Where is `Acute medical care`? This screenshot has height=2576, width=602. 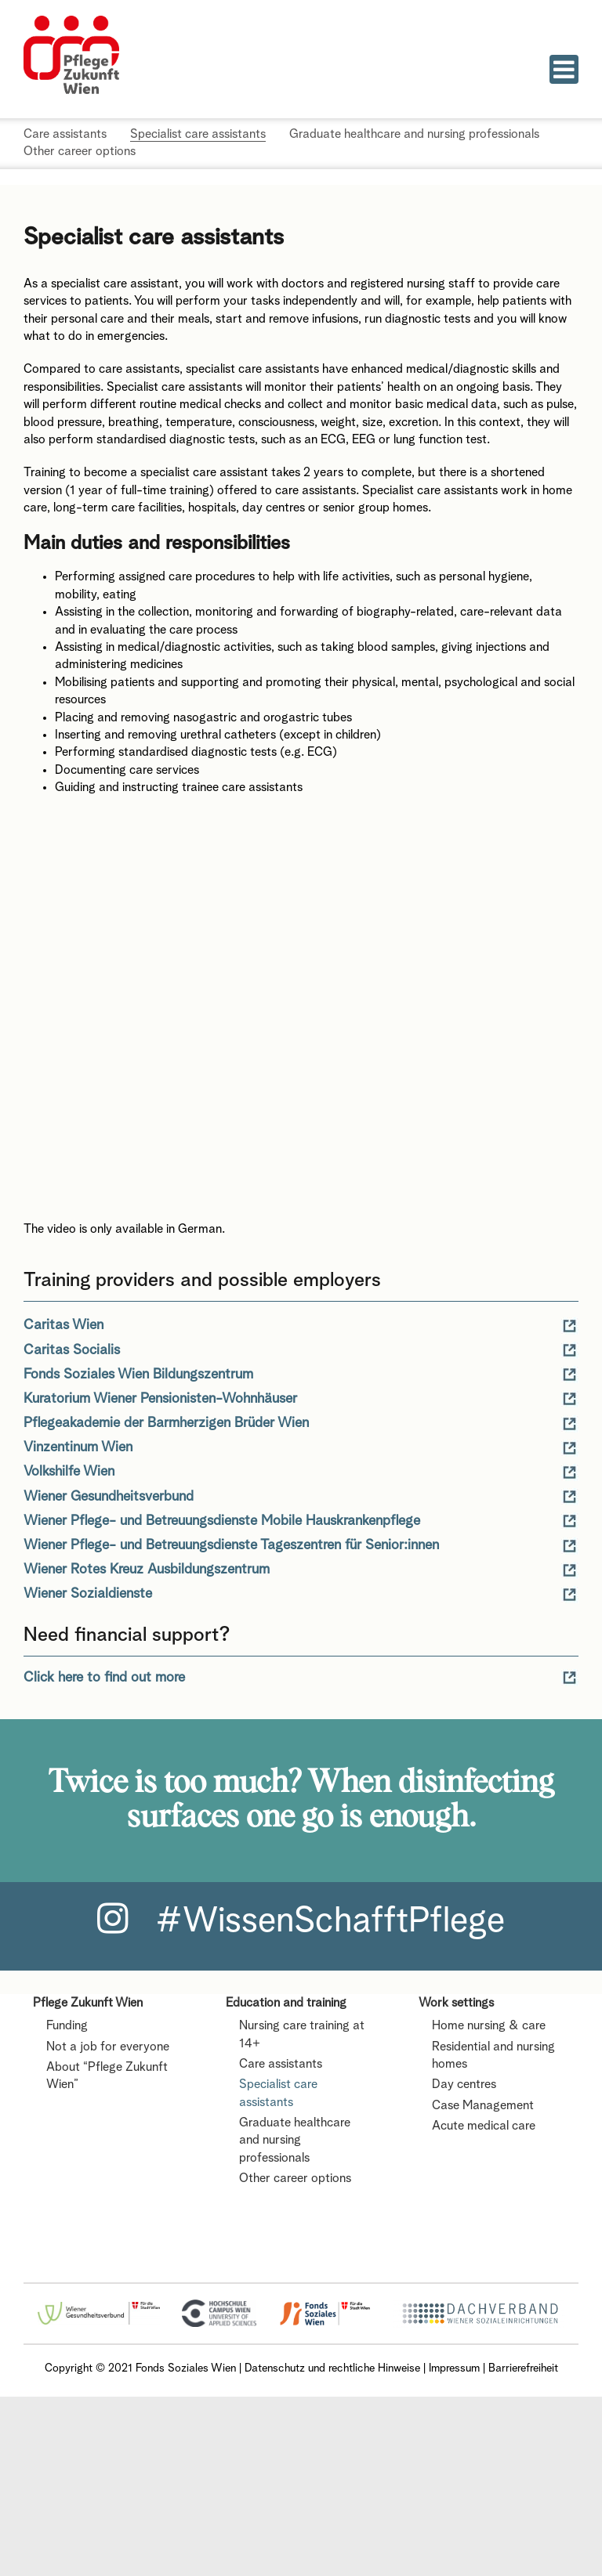 Acute medical care is located at coordinates (483, 2126).